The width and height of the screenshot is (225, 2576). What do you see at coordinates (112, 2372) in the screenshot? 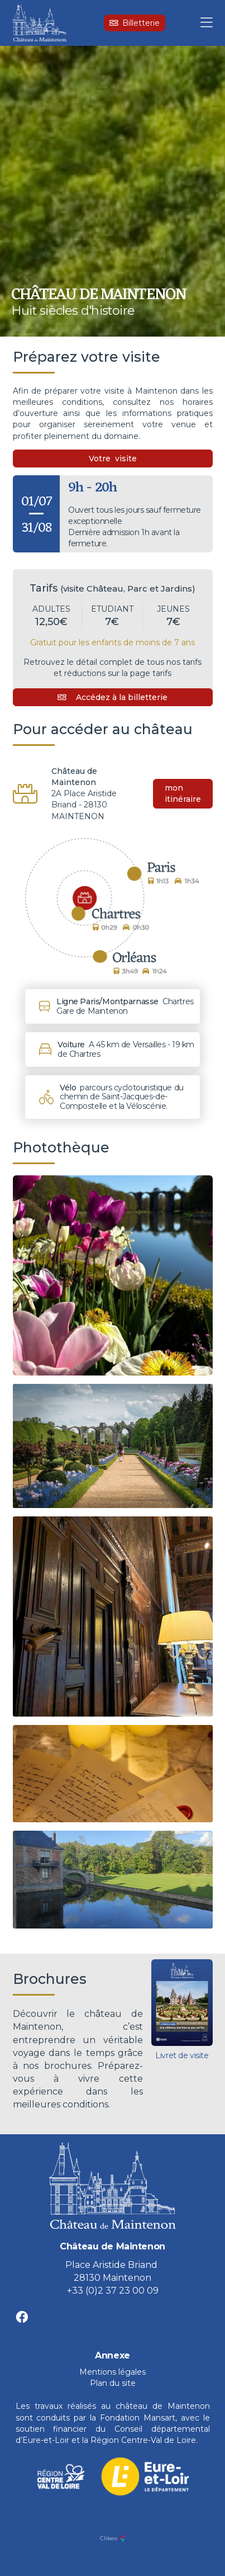
I see `Mentions légales` at bounding box center [112, 2372].